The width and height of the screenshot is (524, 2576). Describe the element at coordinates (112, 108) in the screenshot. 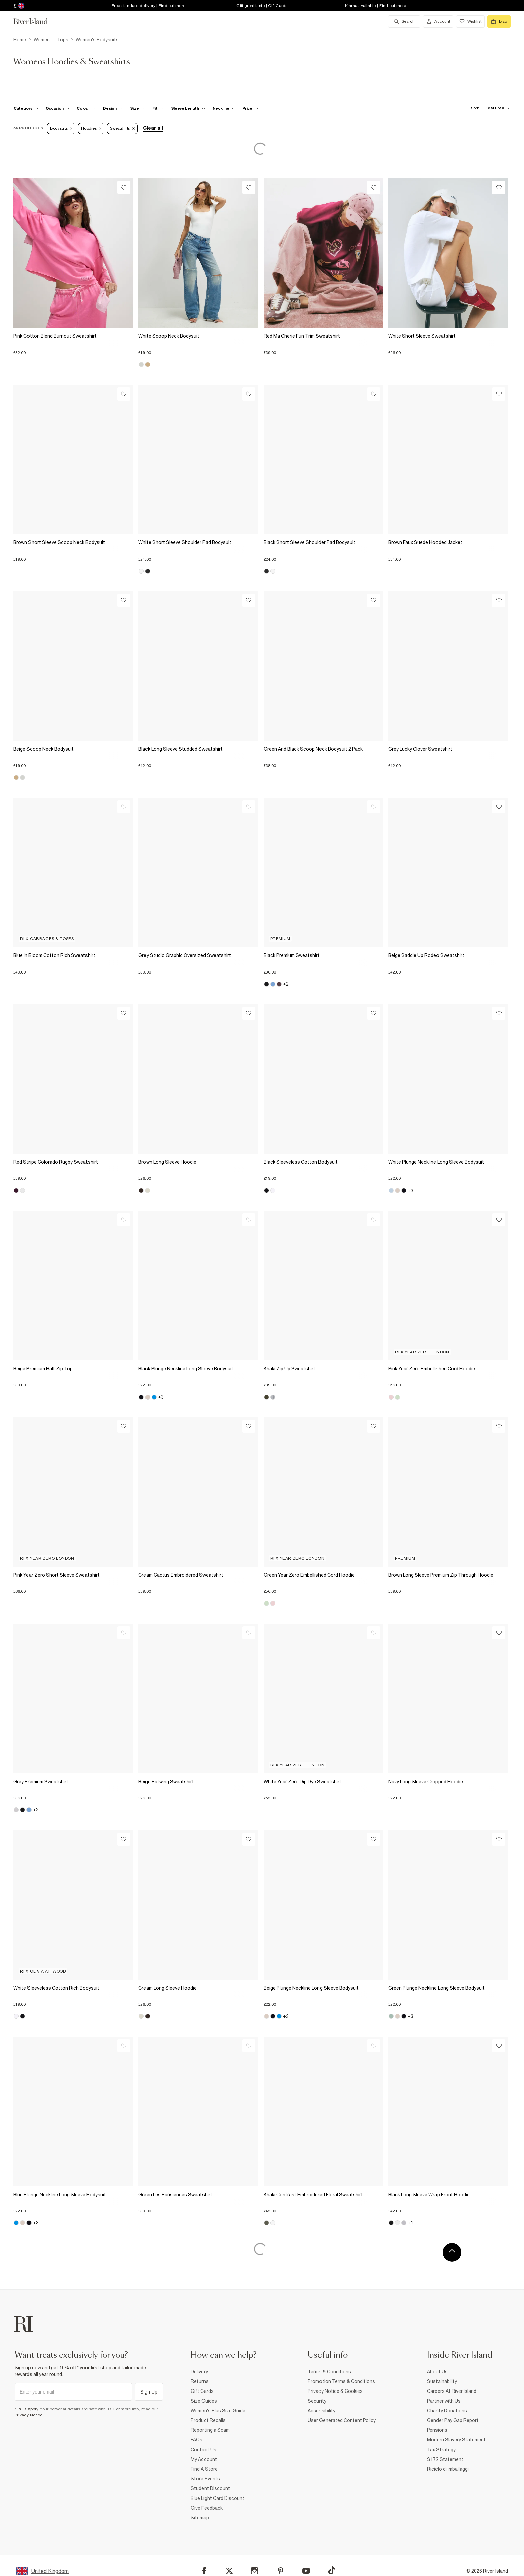

I see `[f-design toggle]` at that location.